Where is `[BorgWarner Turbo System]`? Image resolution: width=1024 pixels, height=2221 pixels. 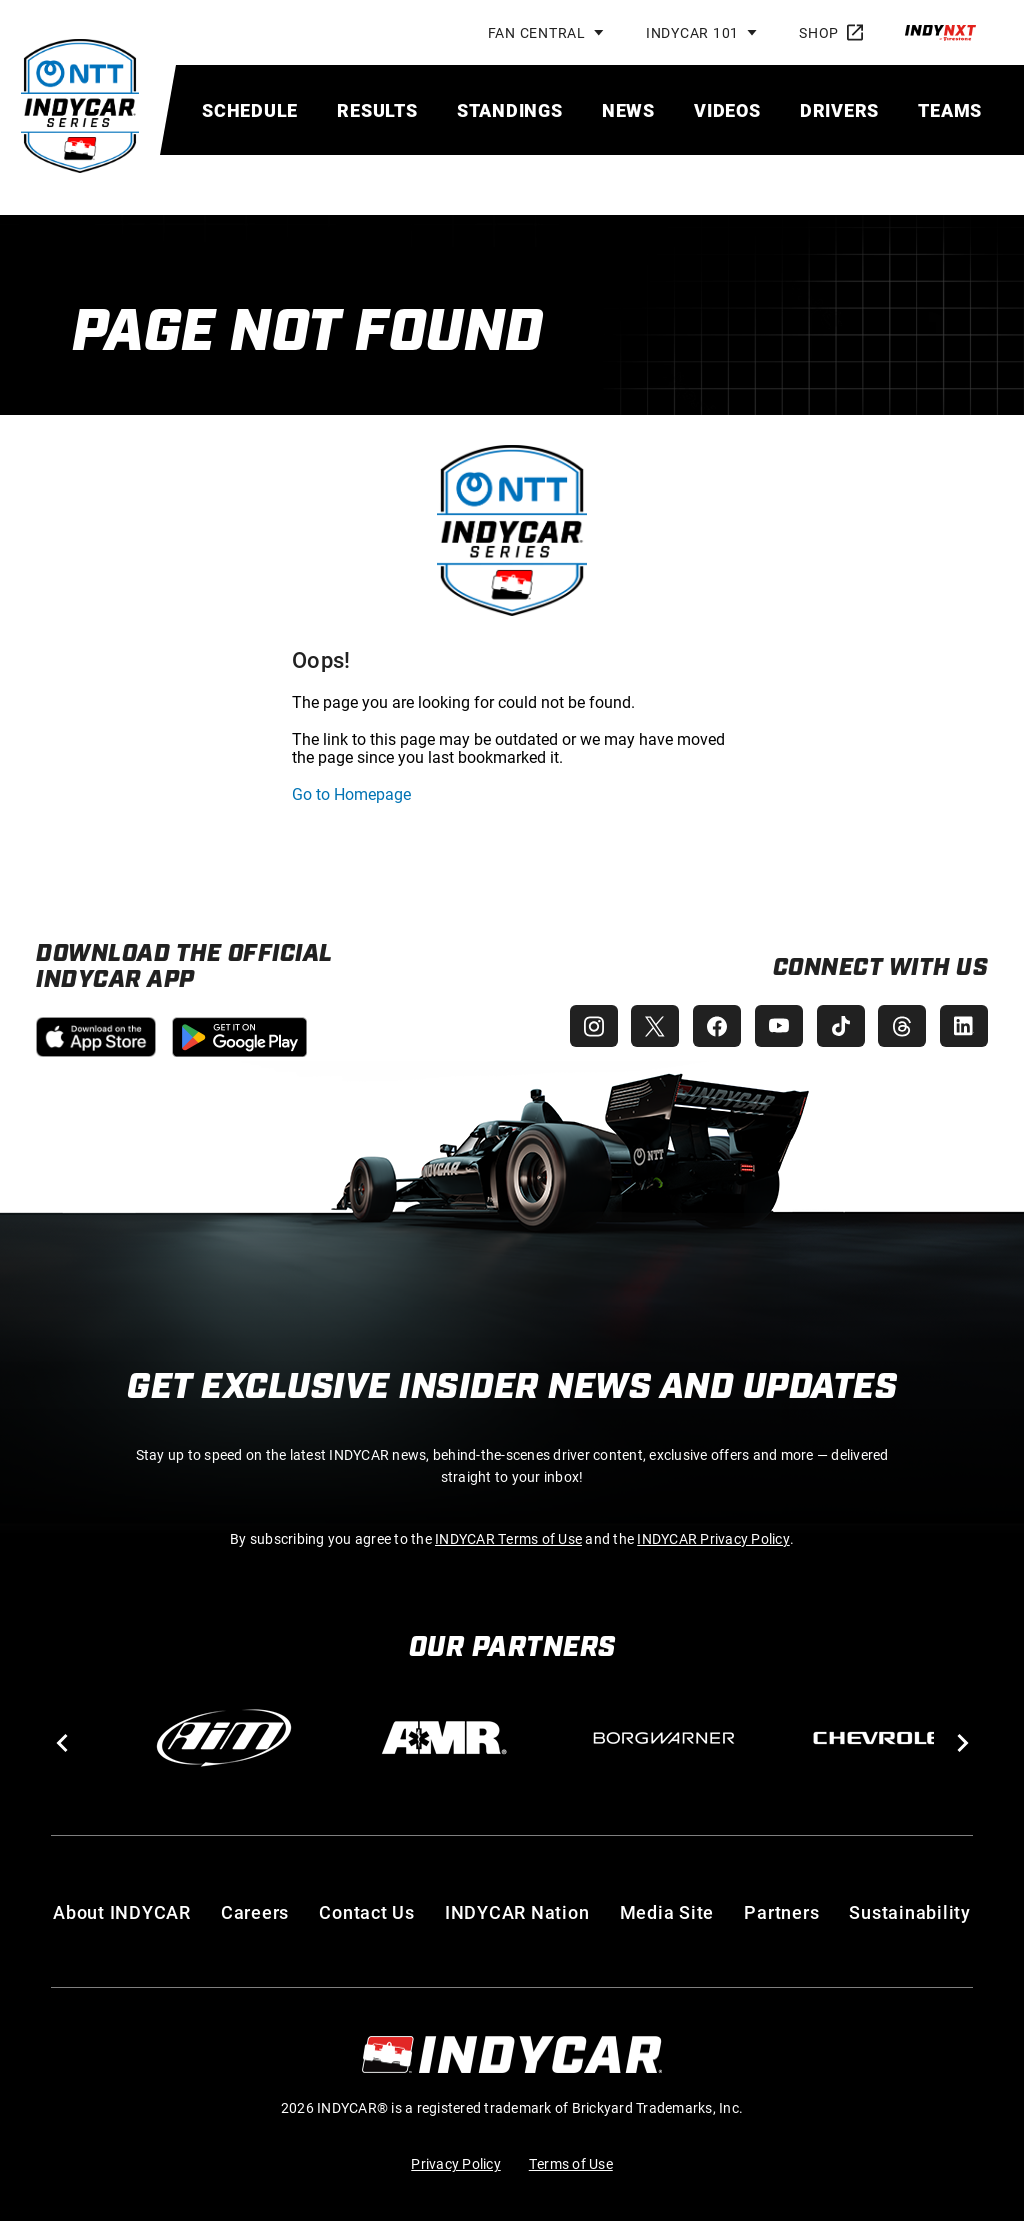
[BorgWarner Turbo System] is located at coordinates (664, 1738).